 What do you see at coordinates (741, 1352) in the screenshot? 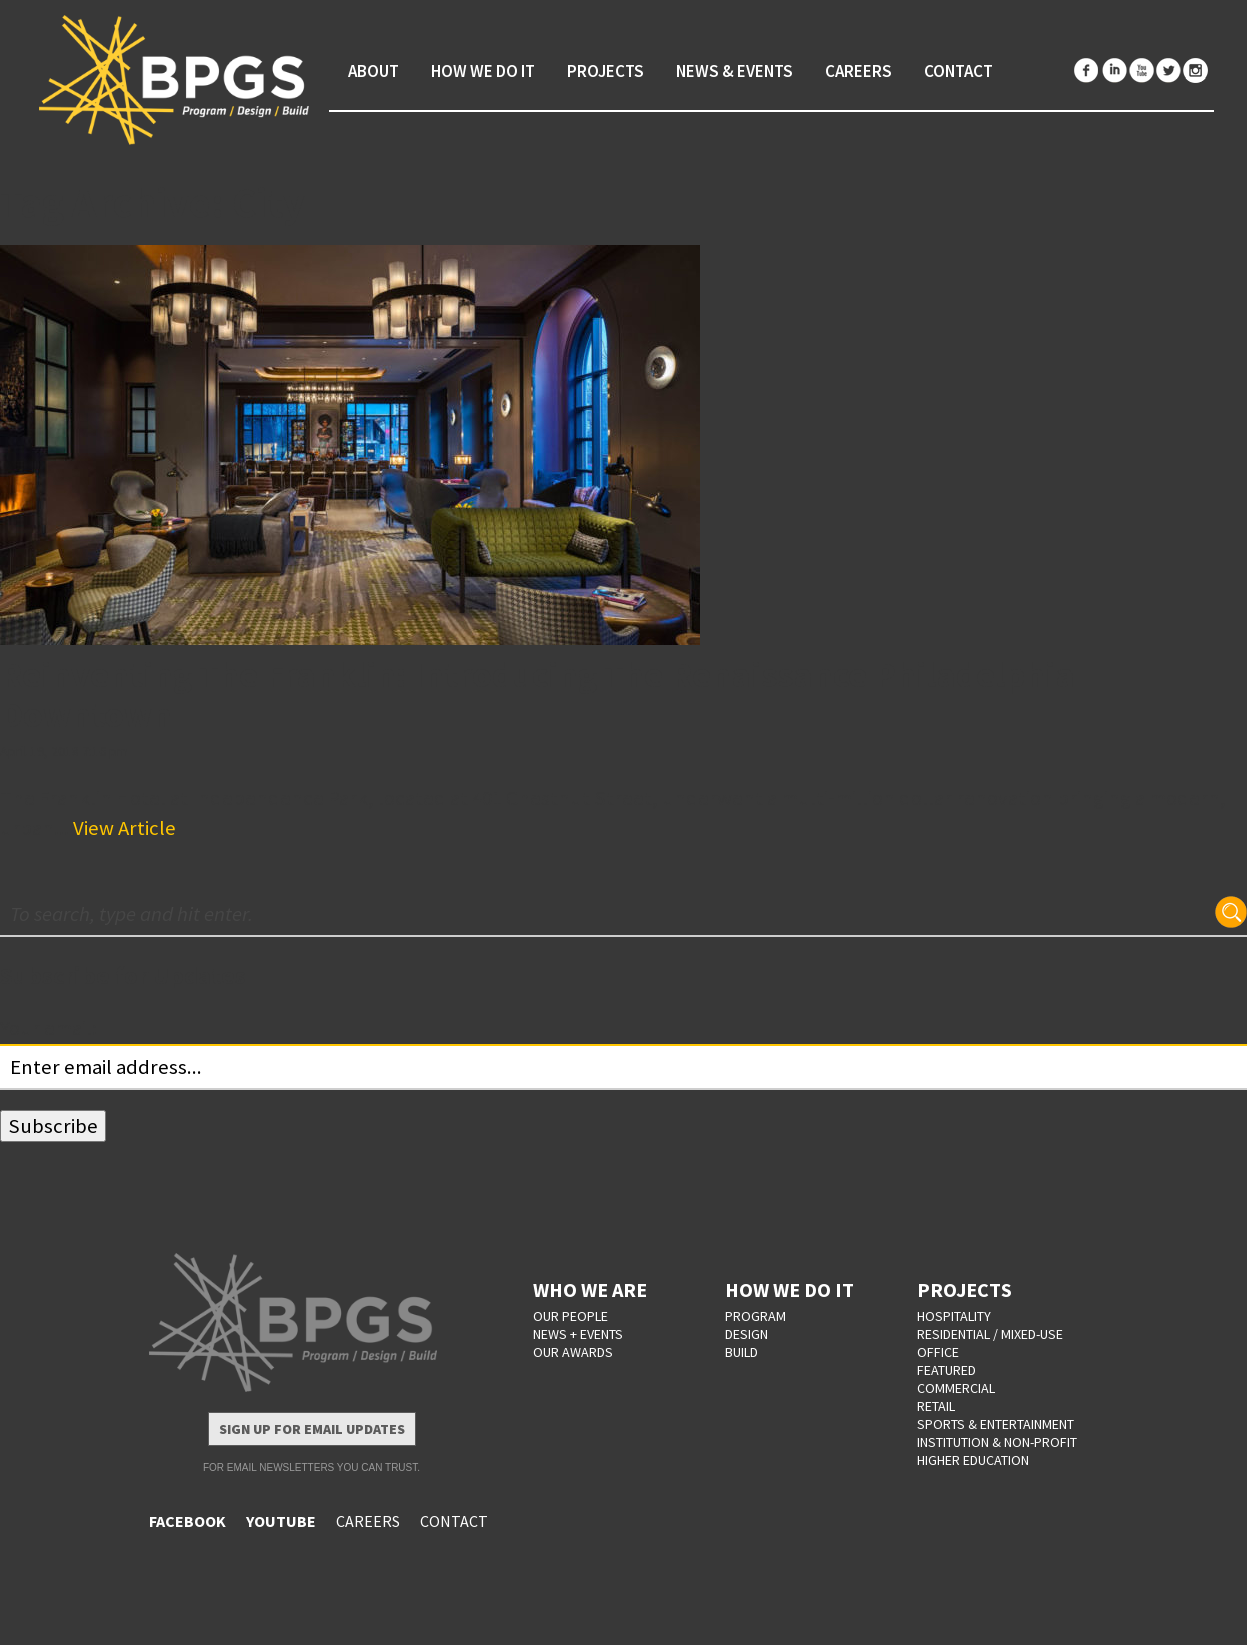
I see `BUILD` at bounding box center [741, 1352].